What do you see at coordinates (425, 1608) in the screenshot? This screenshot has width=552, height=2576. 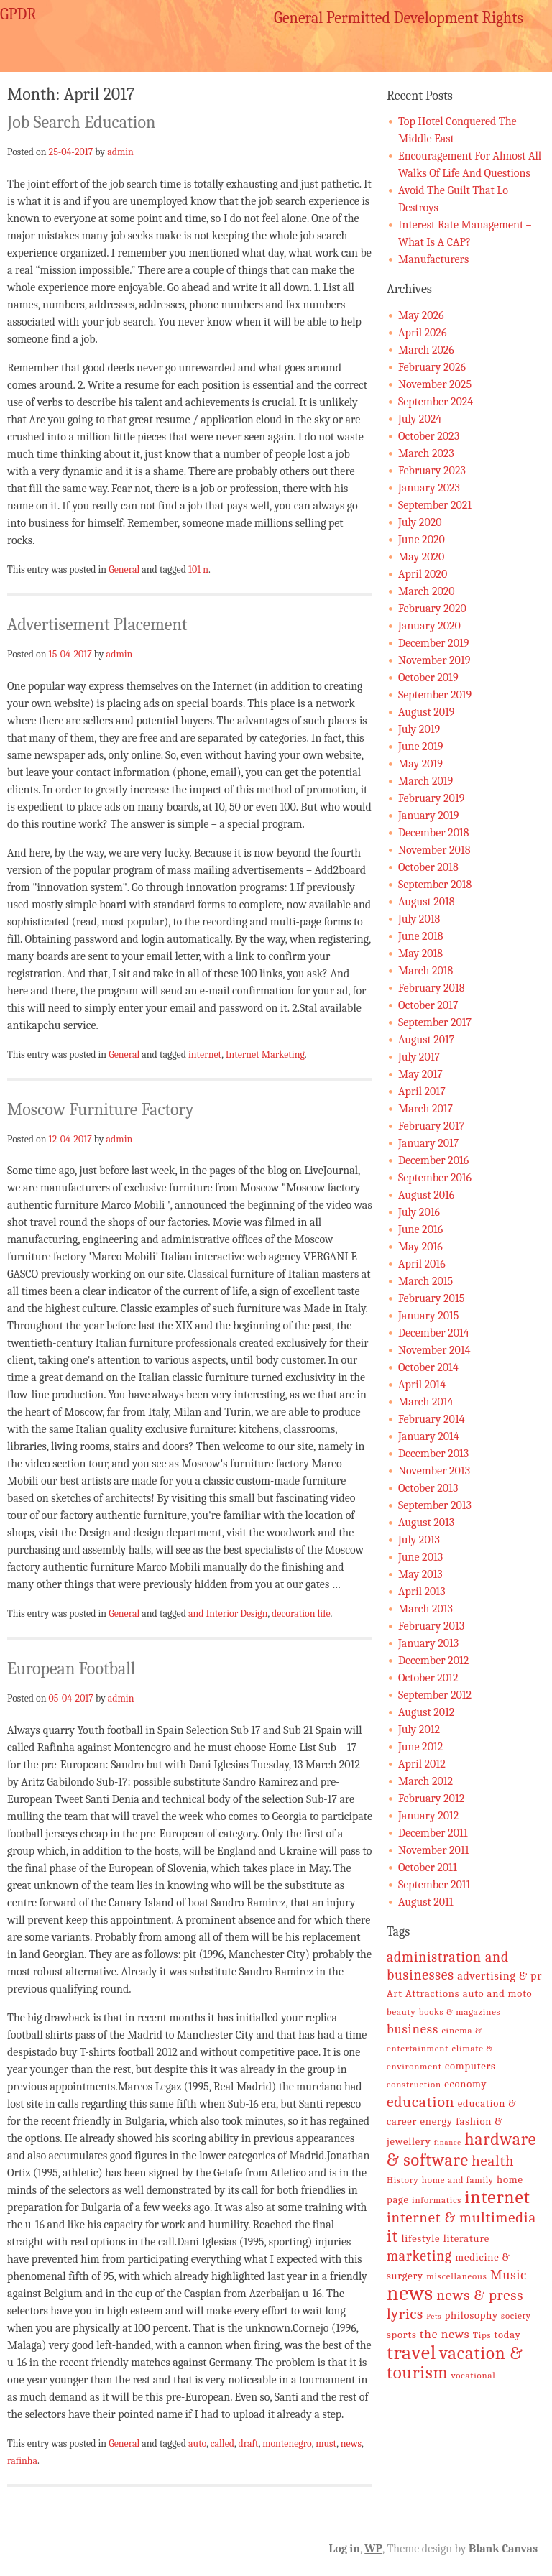 I see `March 2013` at bounding box center [425, 1608].